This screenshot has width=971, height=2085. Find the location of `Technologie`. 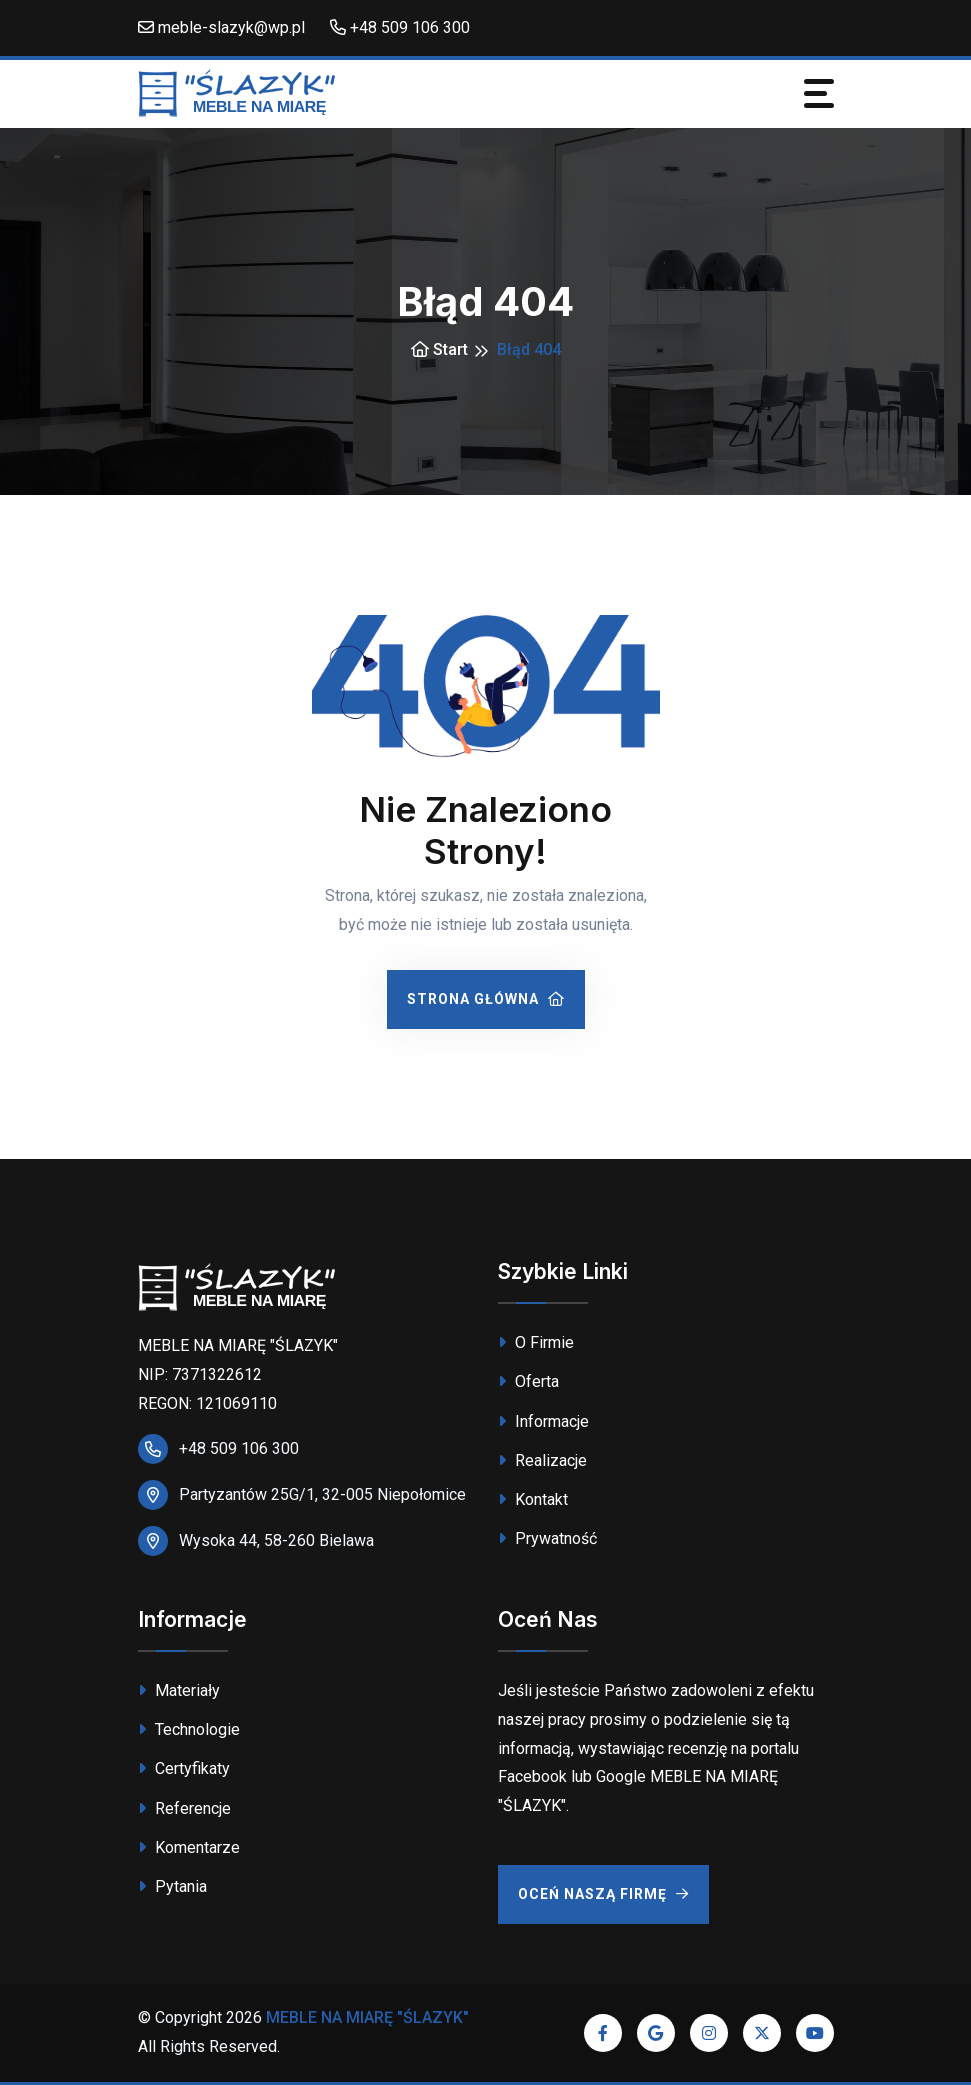

Technologie is located at coordinates (189, 1729).